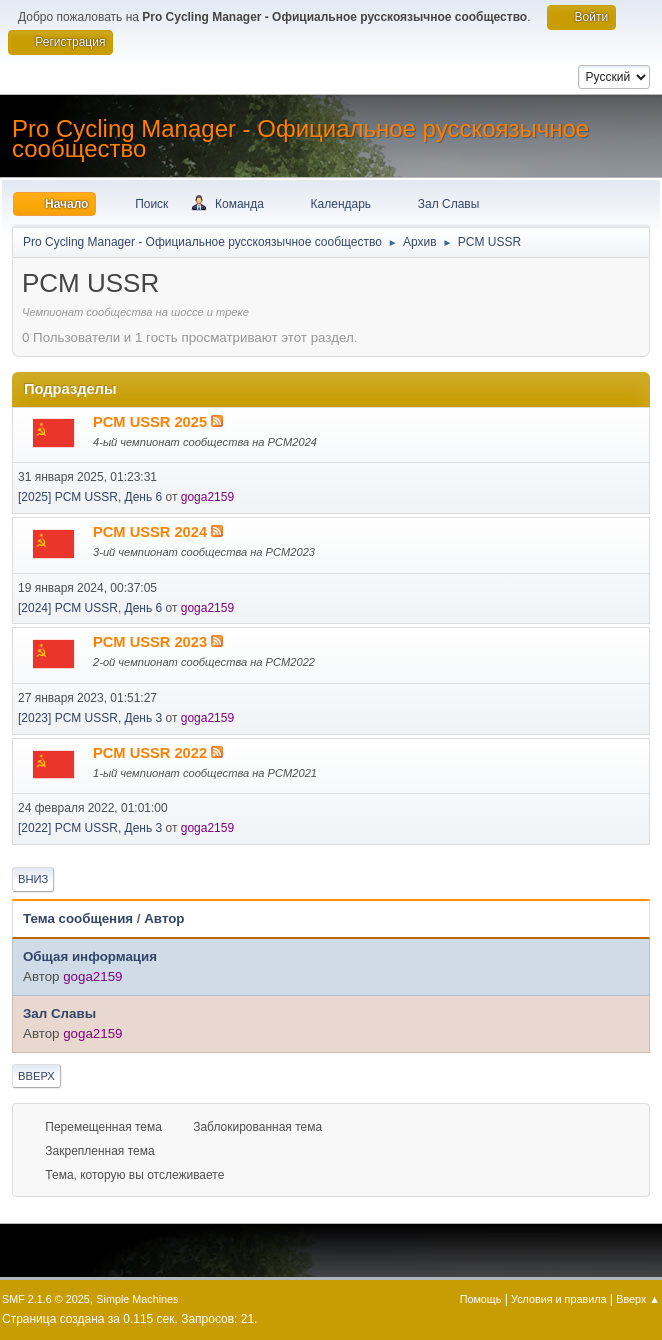 This screenshot has height=1340, width=662. Describe the element at coordinates (207, 497) in the screenshot. I see `goga2159` at that location.